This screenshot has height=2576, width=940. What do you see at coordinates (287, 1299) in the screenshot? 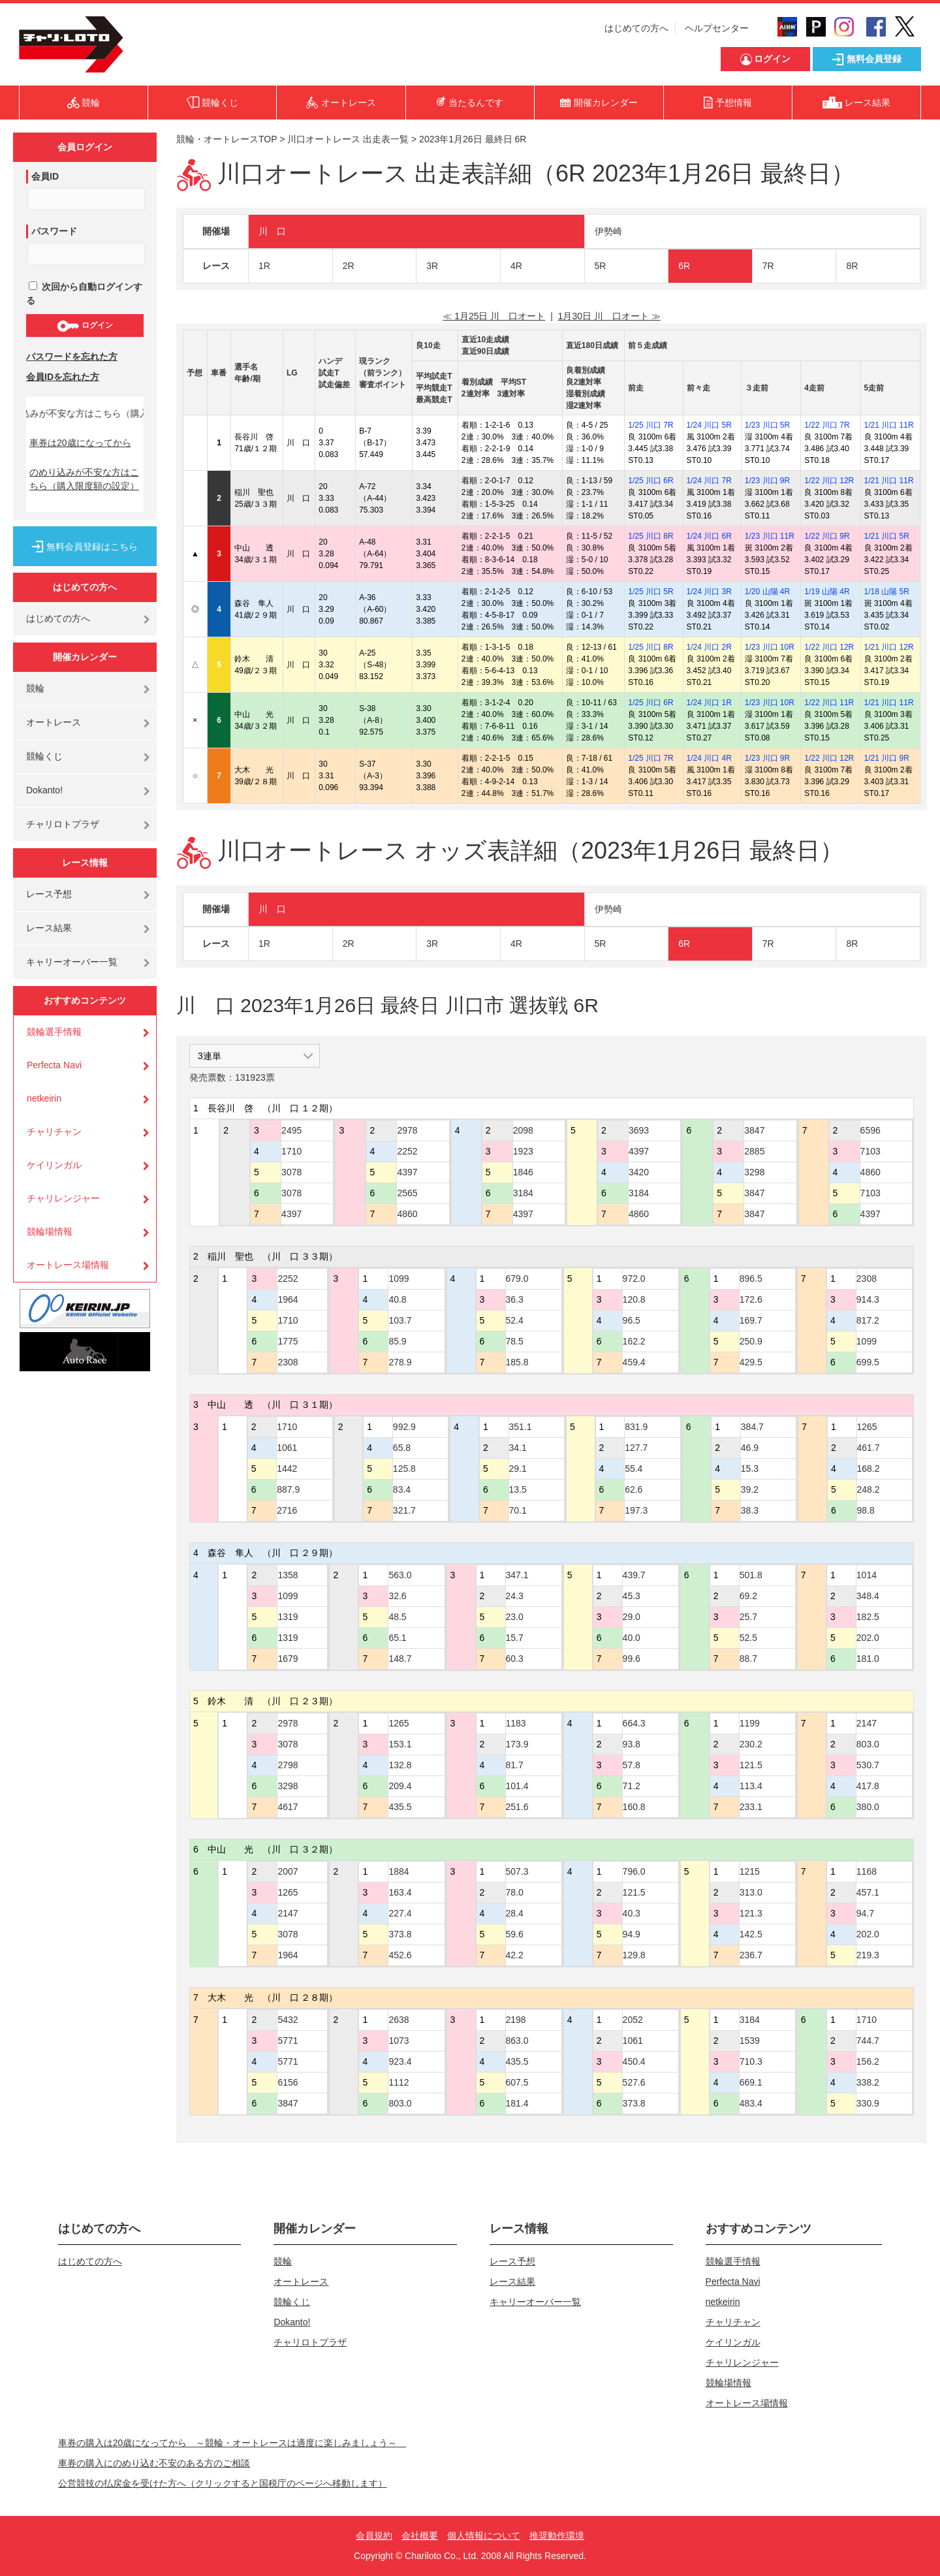
I see `1964` at bounding box center [287, 1299].